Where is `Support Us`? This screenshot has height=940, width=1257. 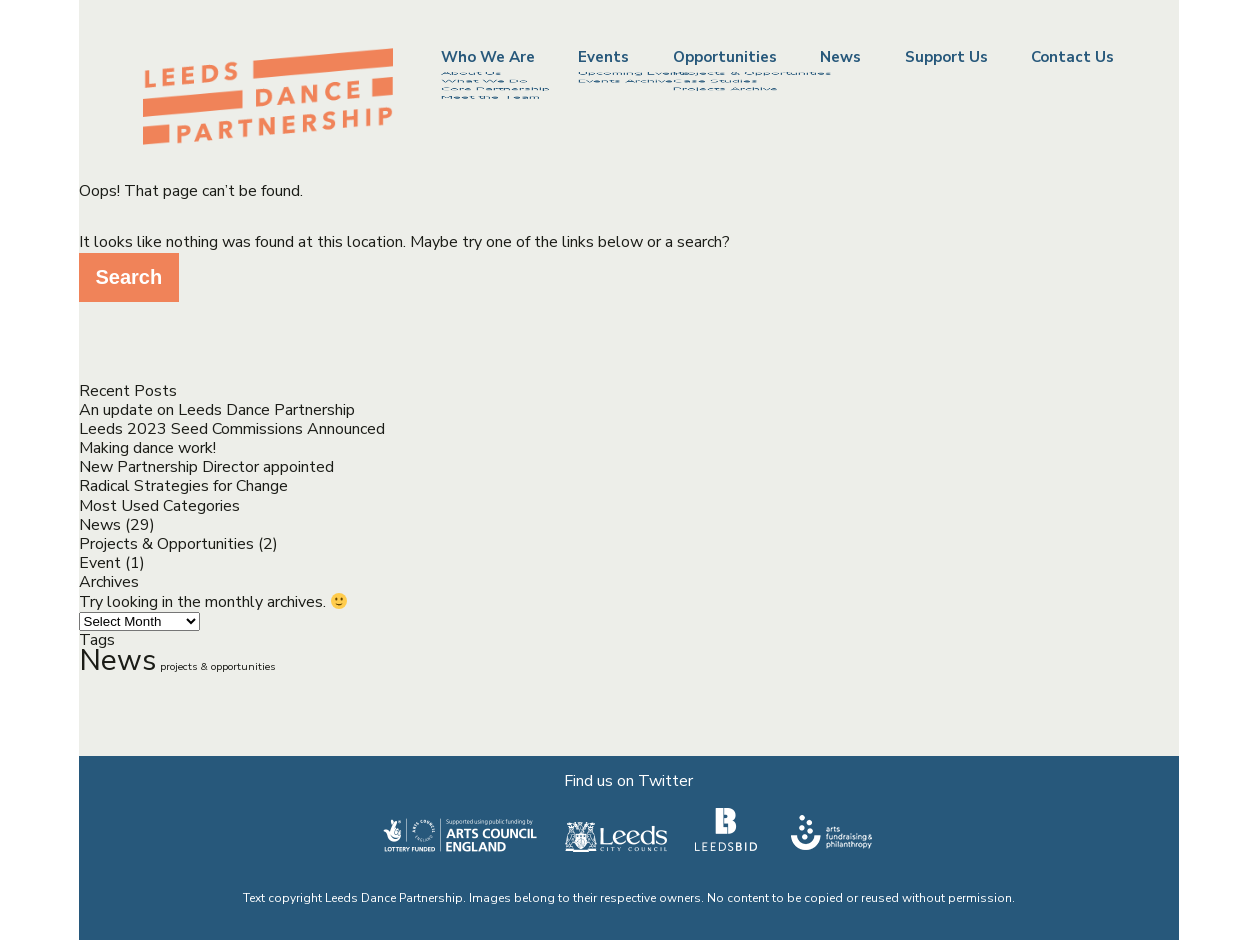 Support Us is located at coordinates (946, 57).